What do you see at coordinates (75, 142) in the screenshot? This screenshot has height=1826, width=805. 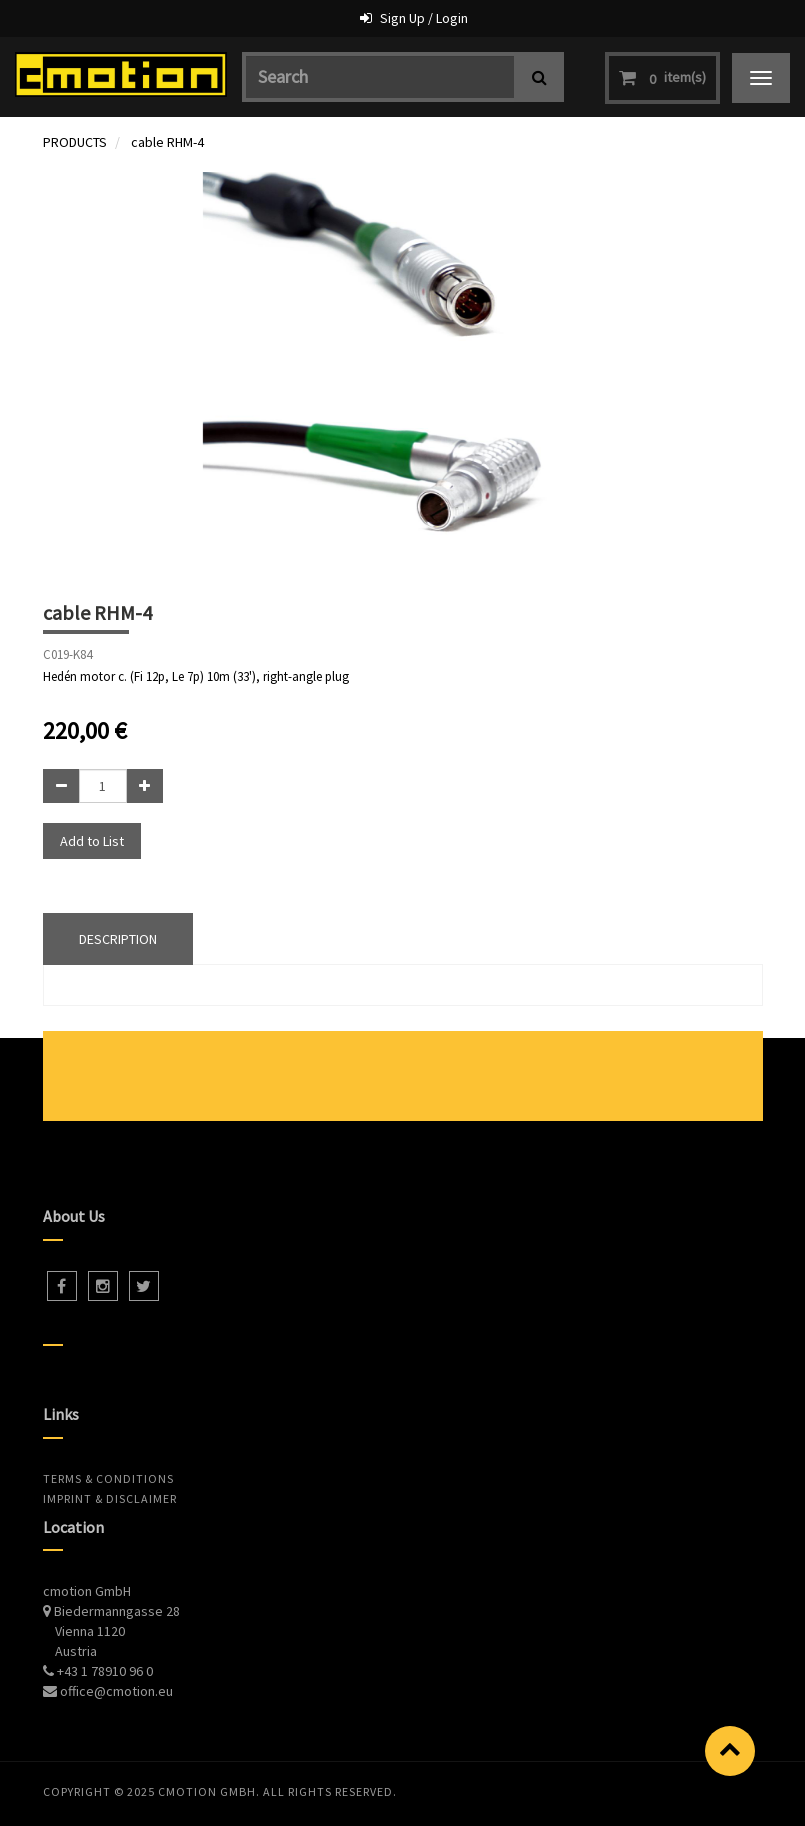 I see `PRODUCTS` at bounding box center [75, 142].